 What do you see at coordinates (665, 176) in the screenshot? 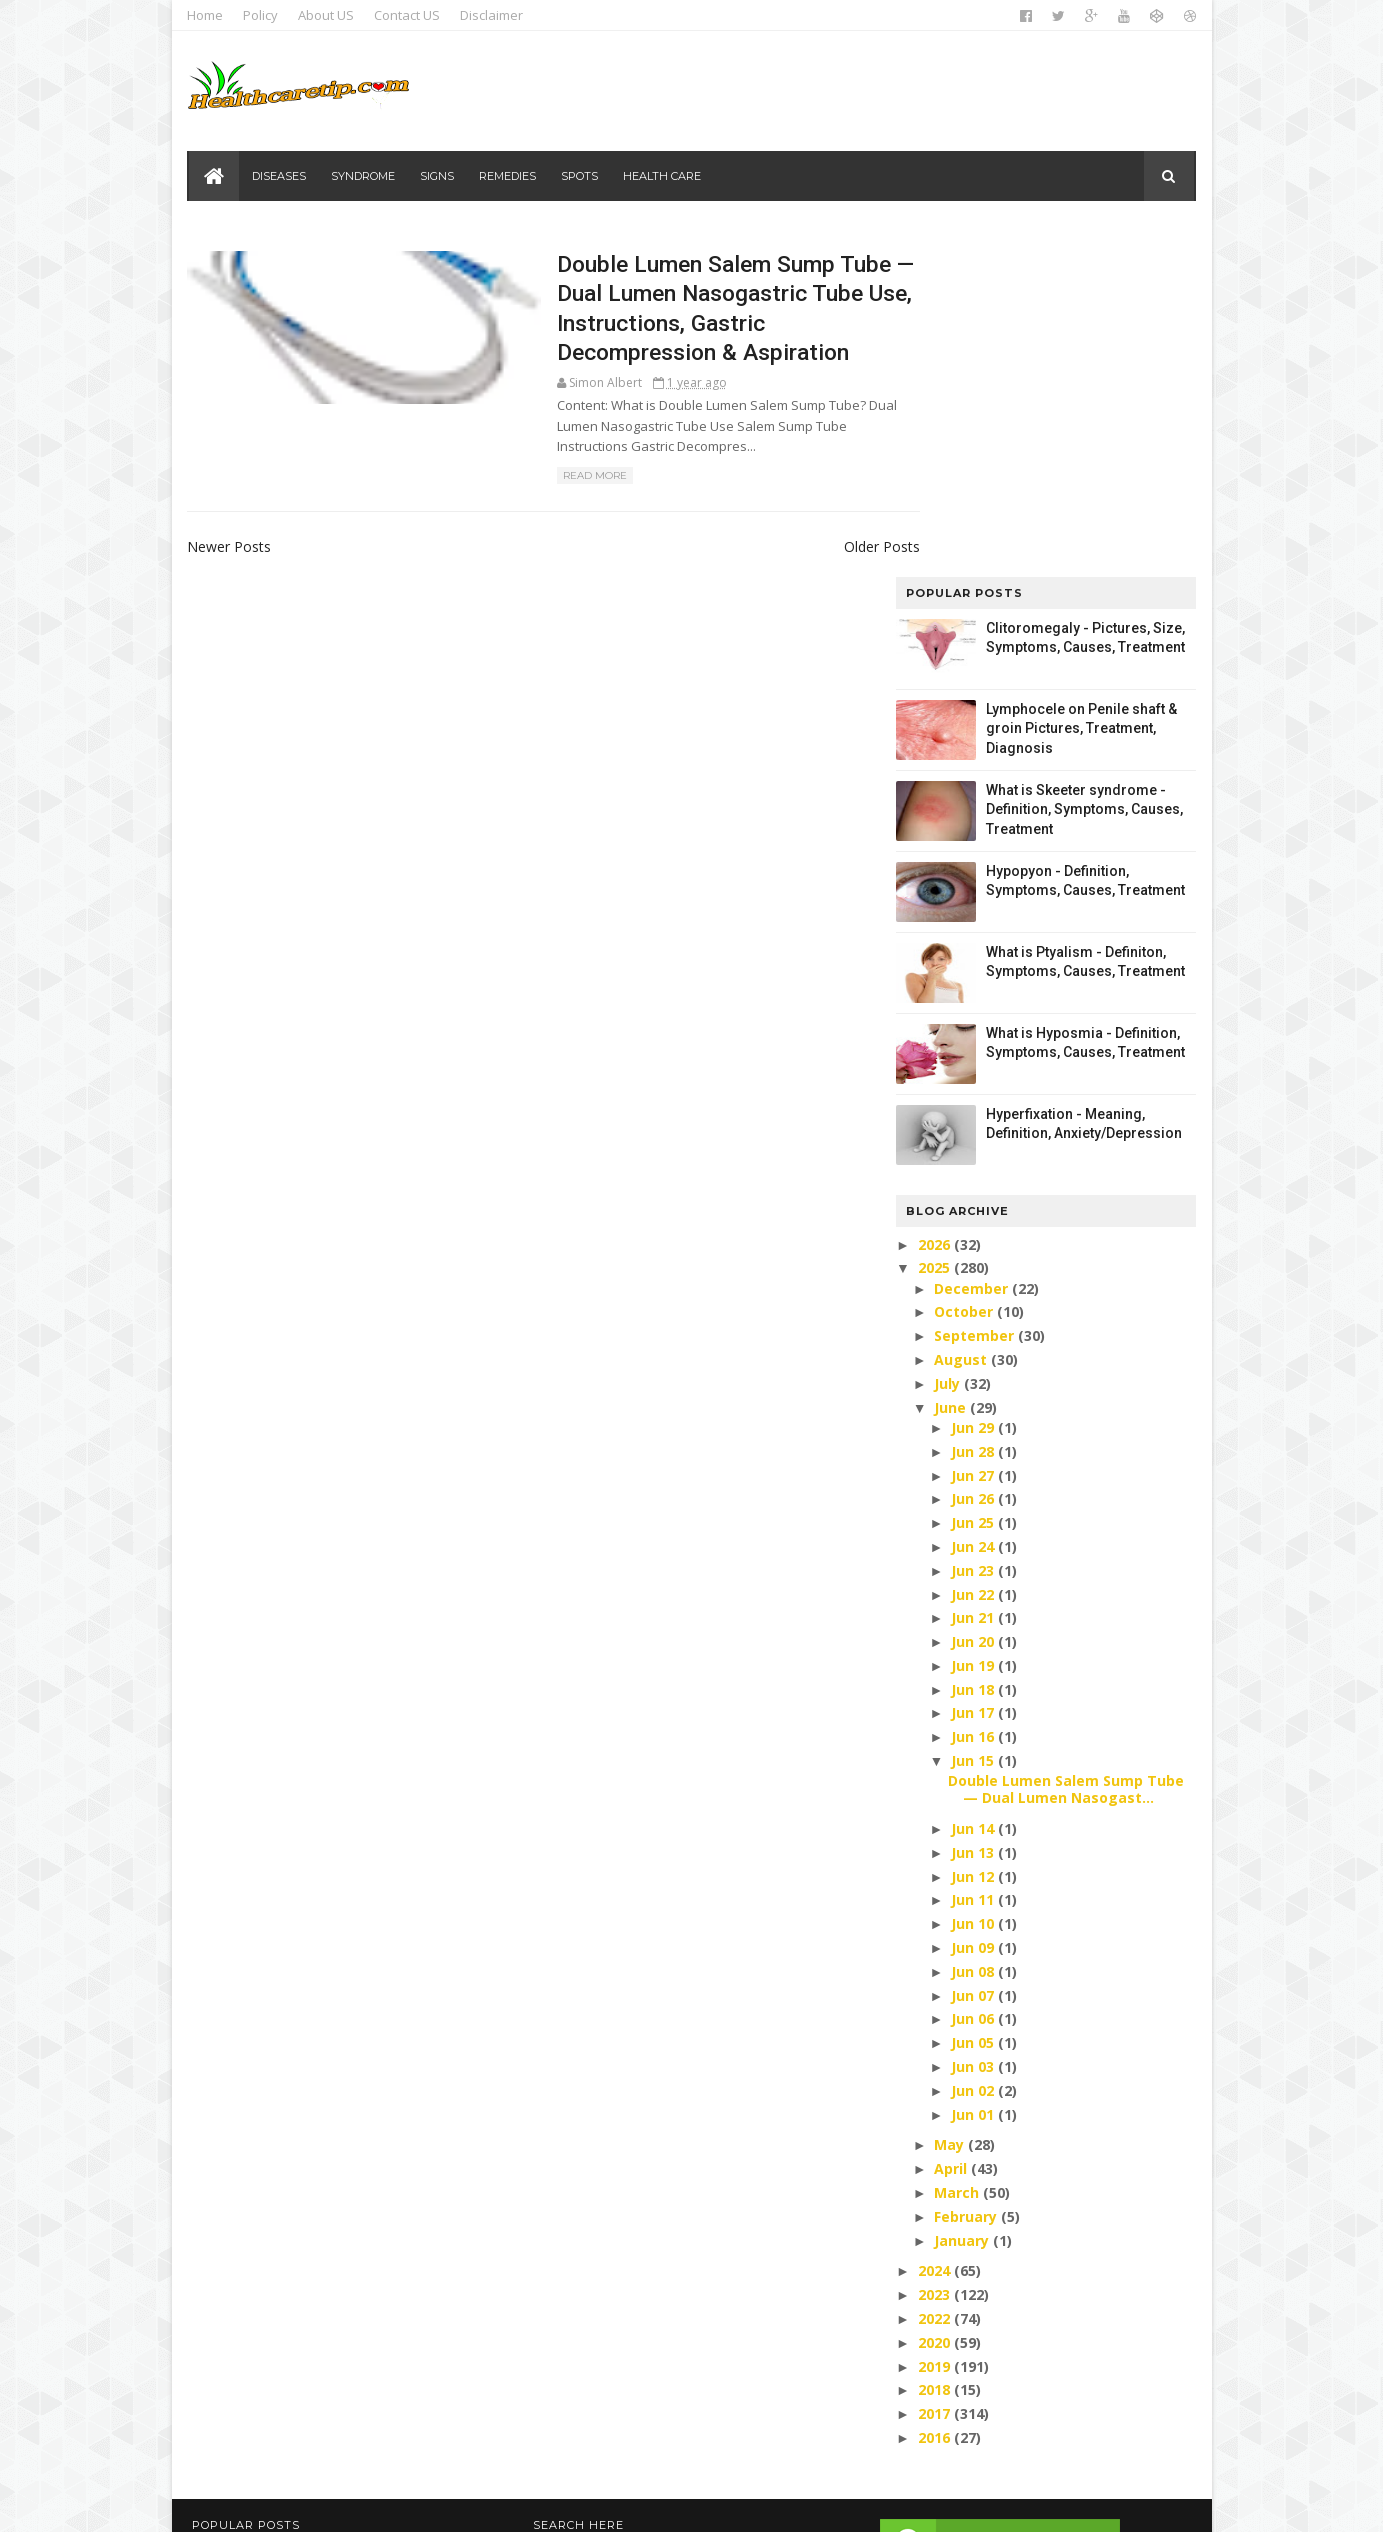
I see `Health care` at bounding box center [665, 176].